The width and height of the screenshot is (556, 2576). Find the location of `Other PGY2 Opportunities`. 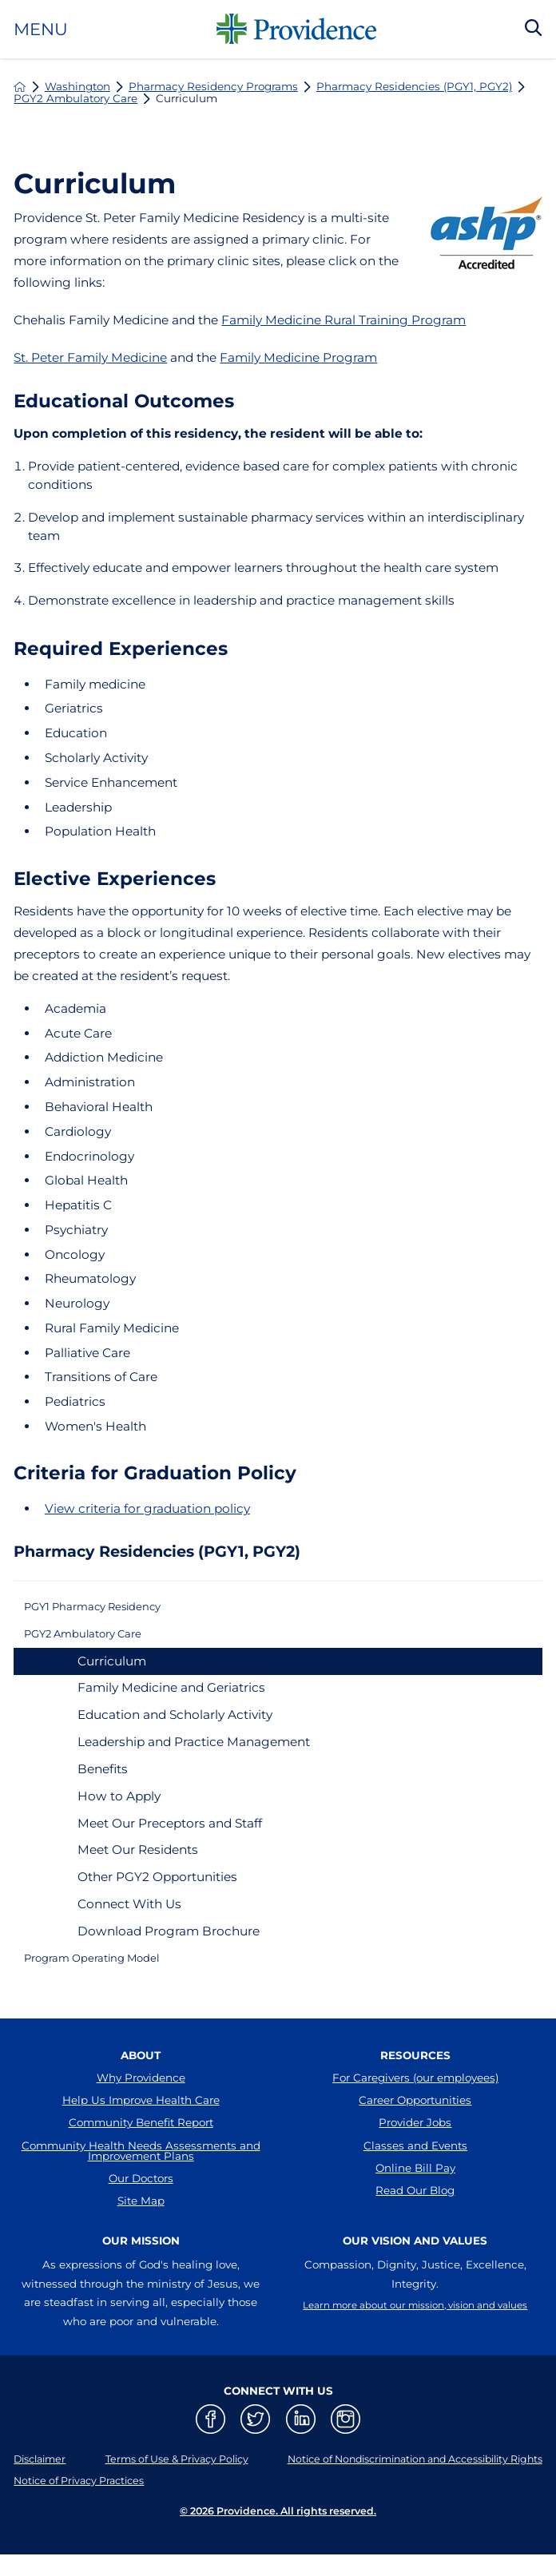

Other PGY2 Opportunities is located at coordinates (157, 1887).